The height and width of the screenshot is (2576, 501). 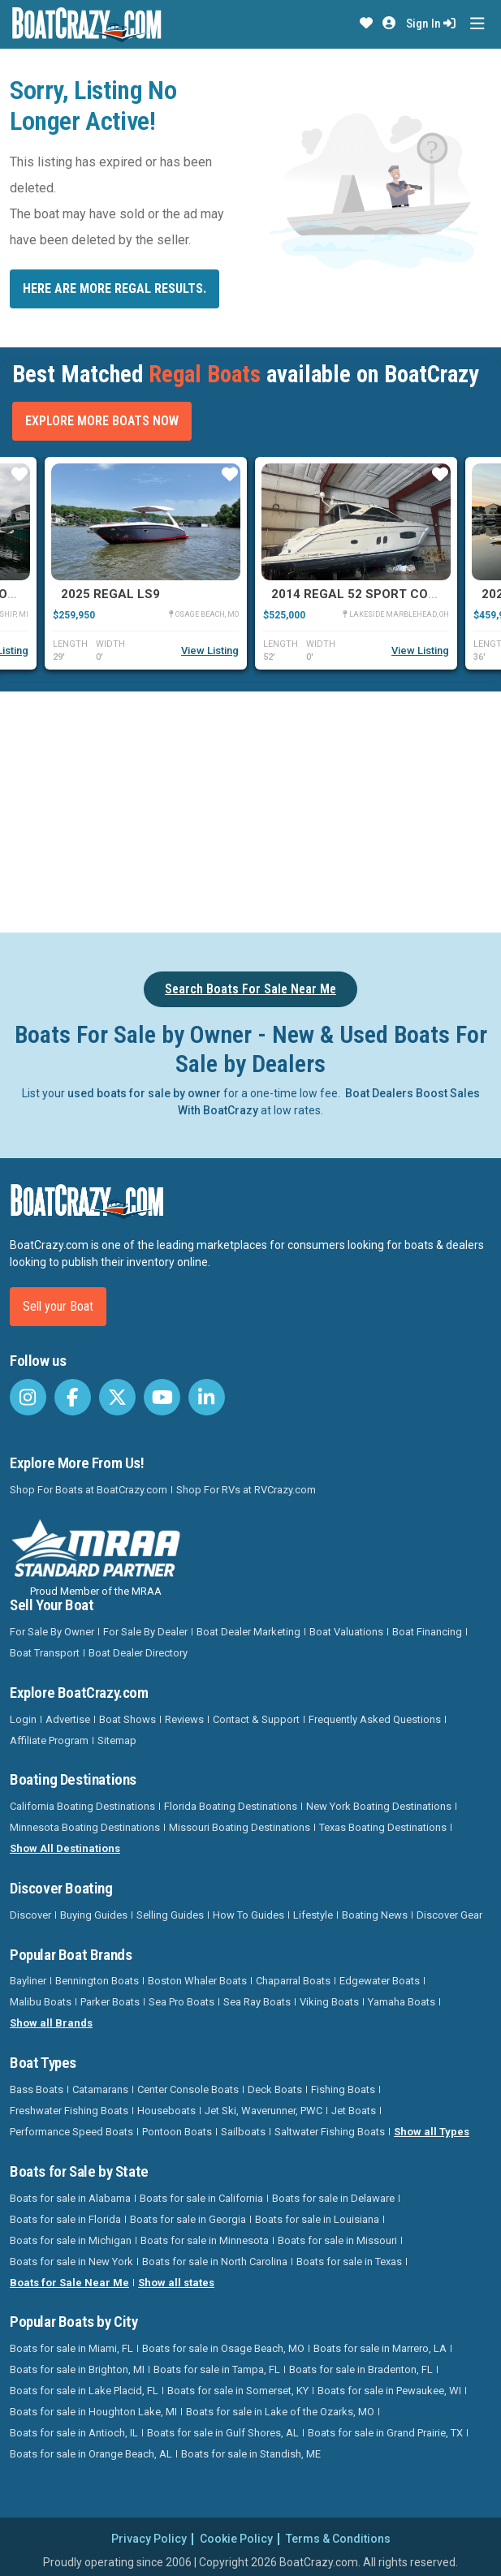 What do you see at coordinates (431, 2132) in the screenshot?
I see `Show all Types` at bounding box center [431, 2132].